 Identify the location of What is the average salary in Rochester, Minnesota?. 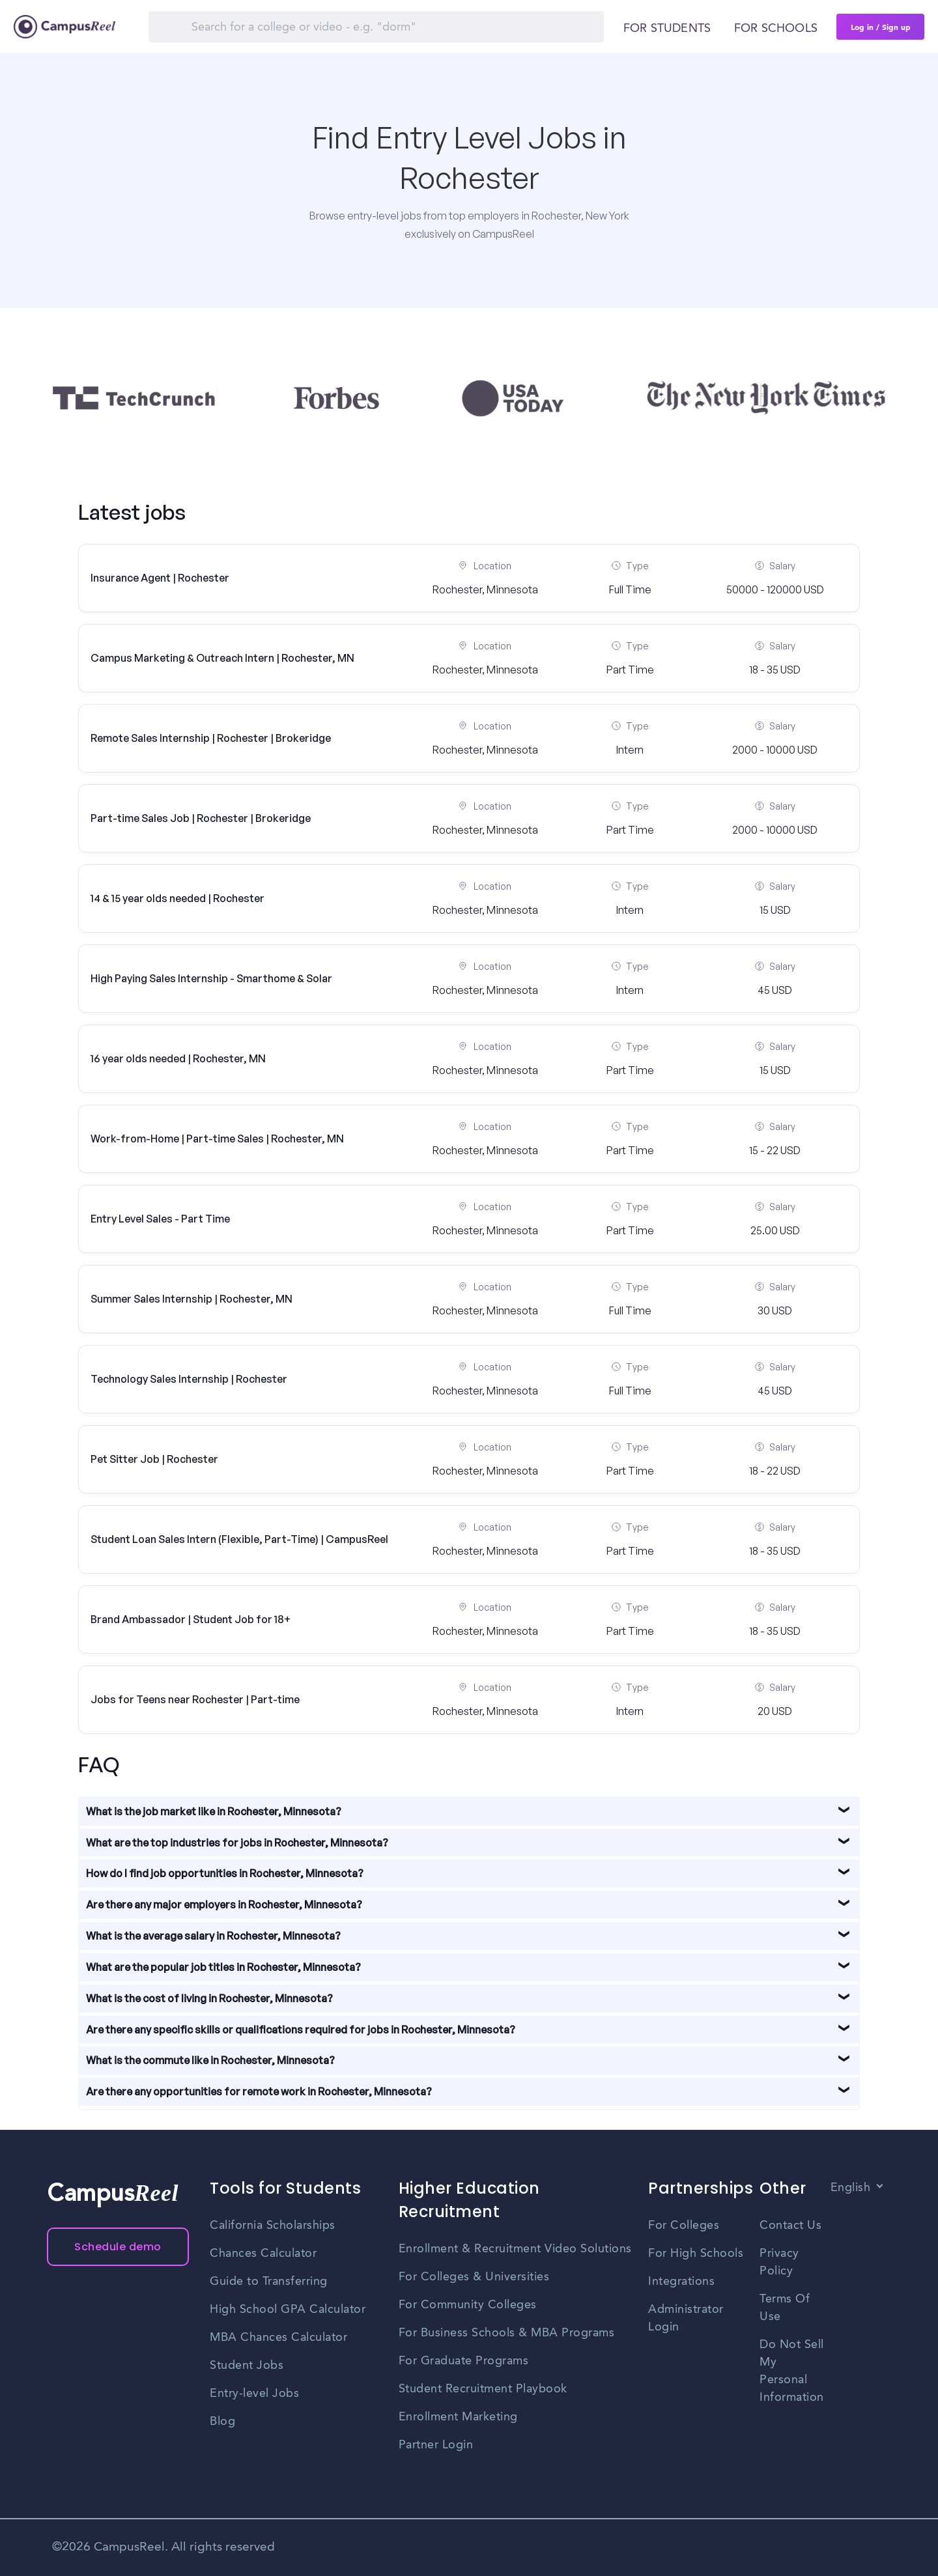
(213, 1935).